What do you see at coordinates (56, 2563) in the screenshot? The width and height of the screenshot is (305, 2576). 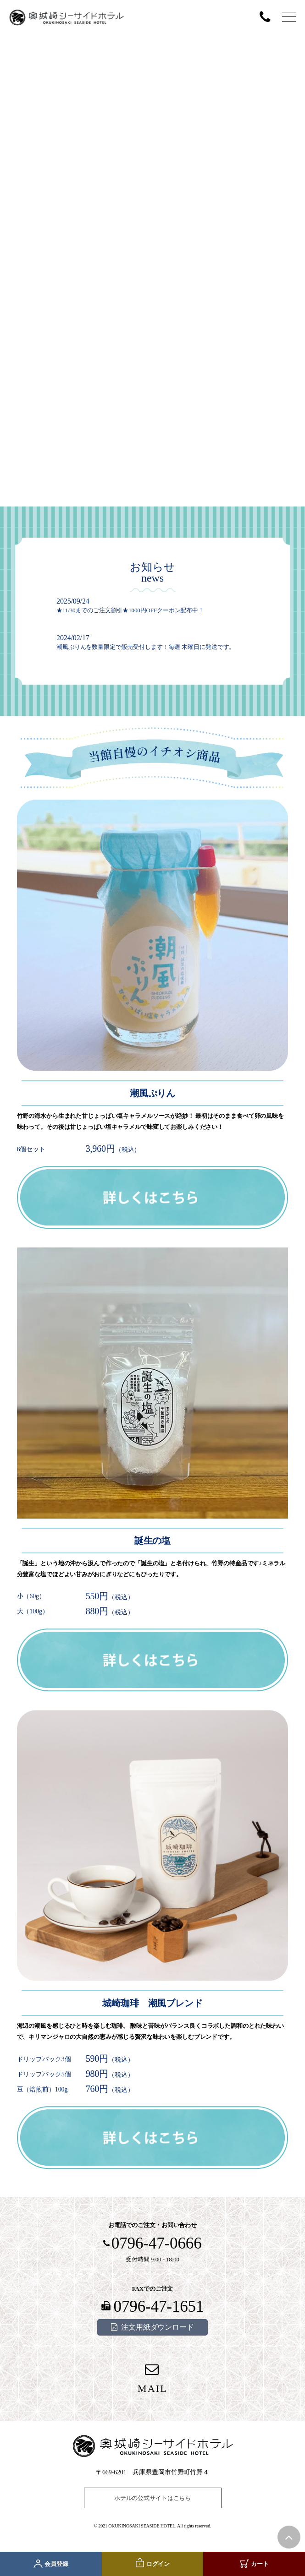 I see `会員登録` at bounding box center [56, 2563].